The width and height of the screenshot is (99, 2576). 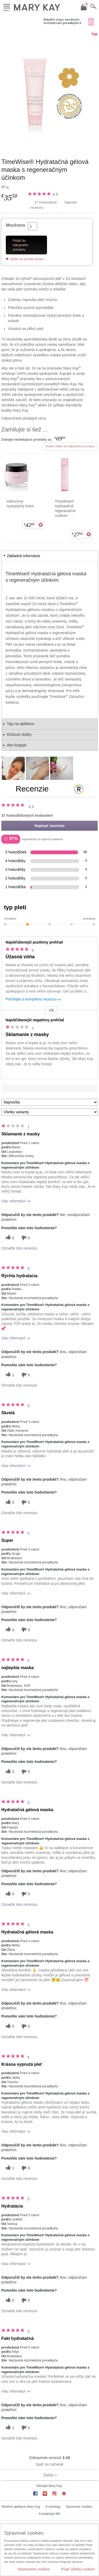 I want to click on Mobilné aplikácie Mary Kay, so click(x=21, y=2507).